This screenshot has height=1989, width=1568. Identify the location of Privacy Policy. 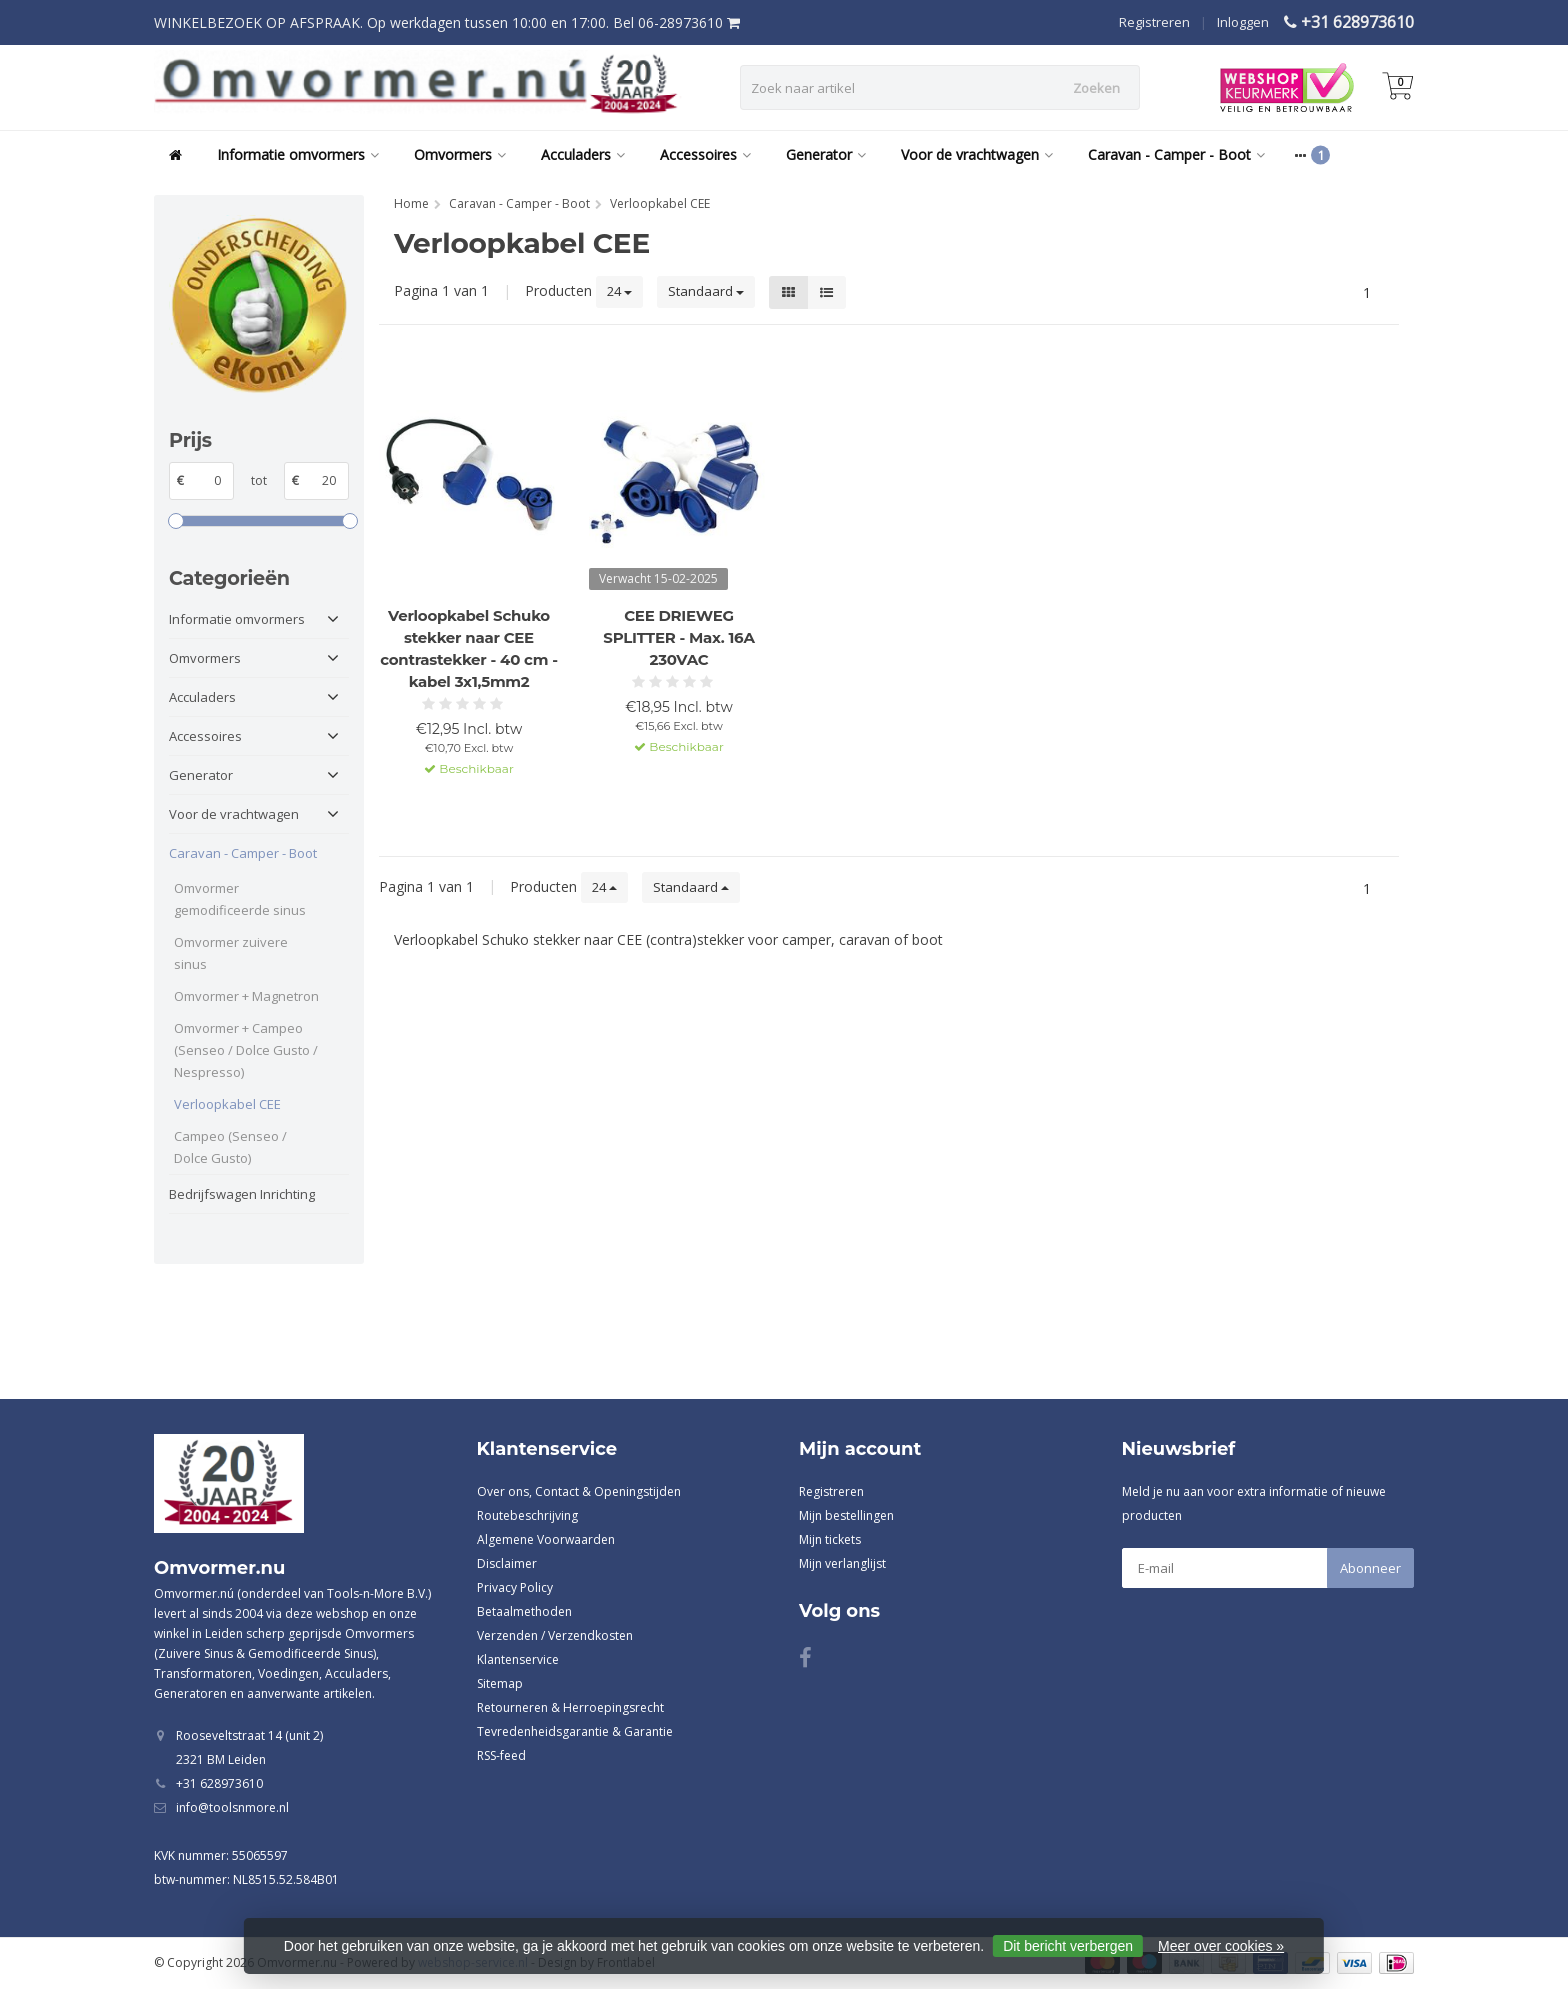
(515, 1587).